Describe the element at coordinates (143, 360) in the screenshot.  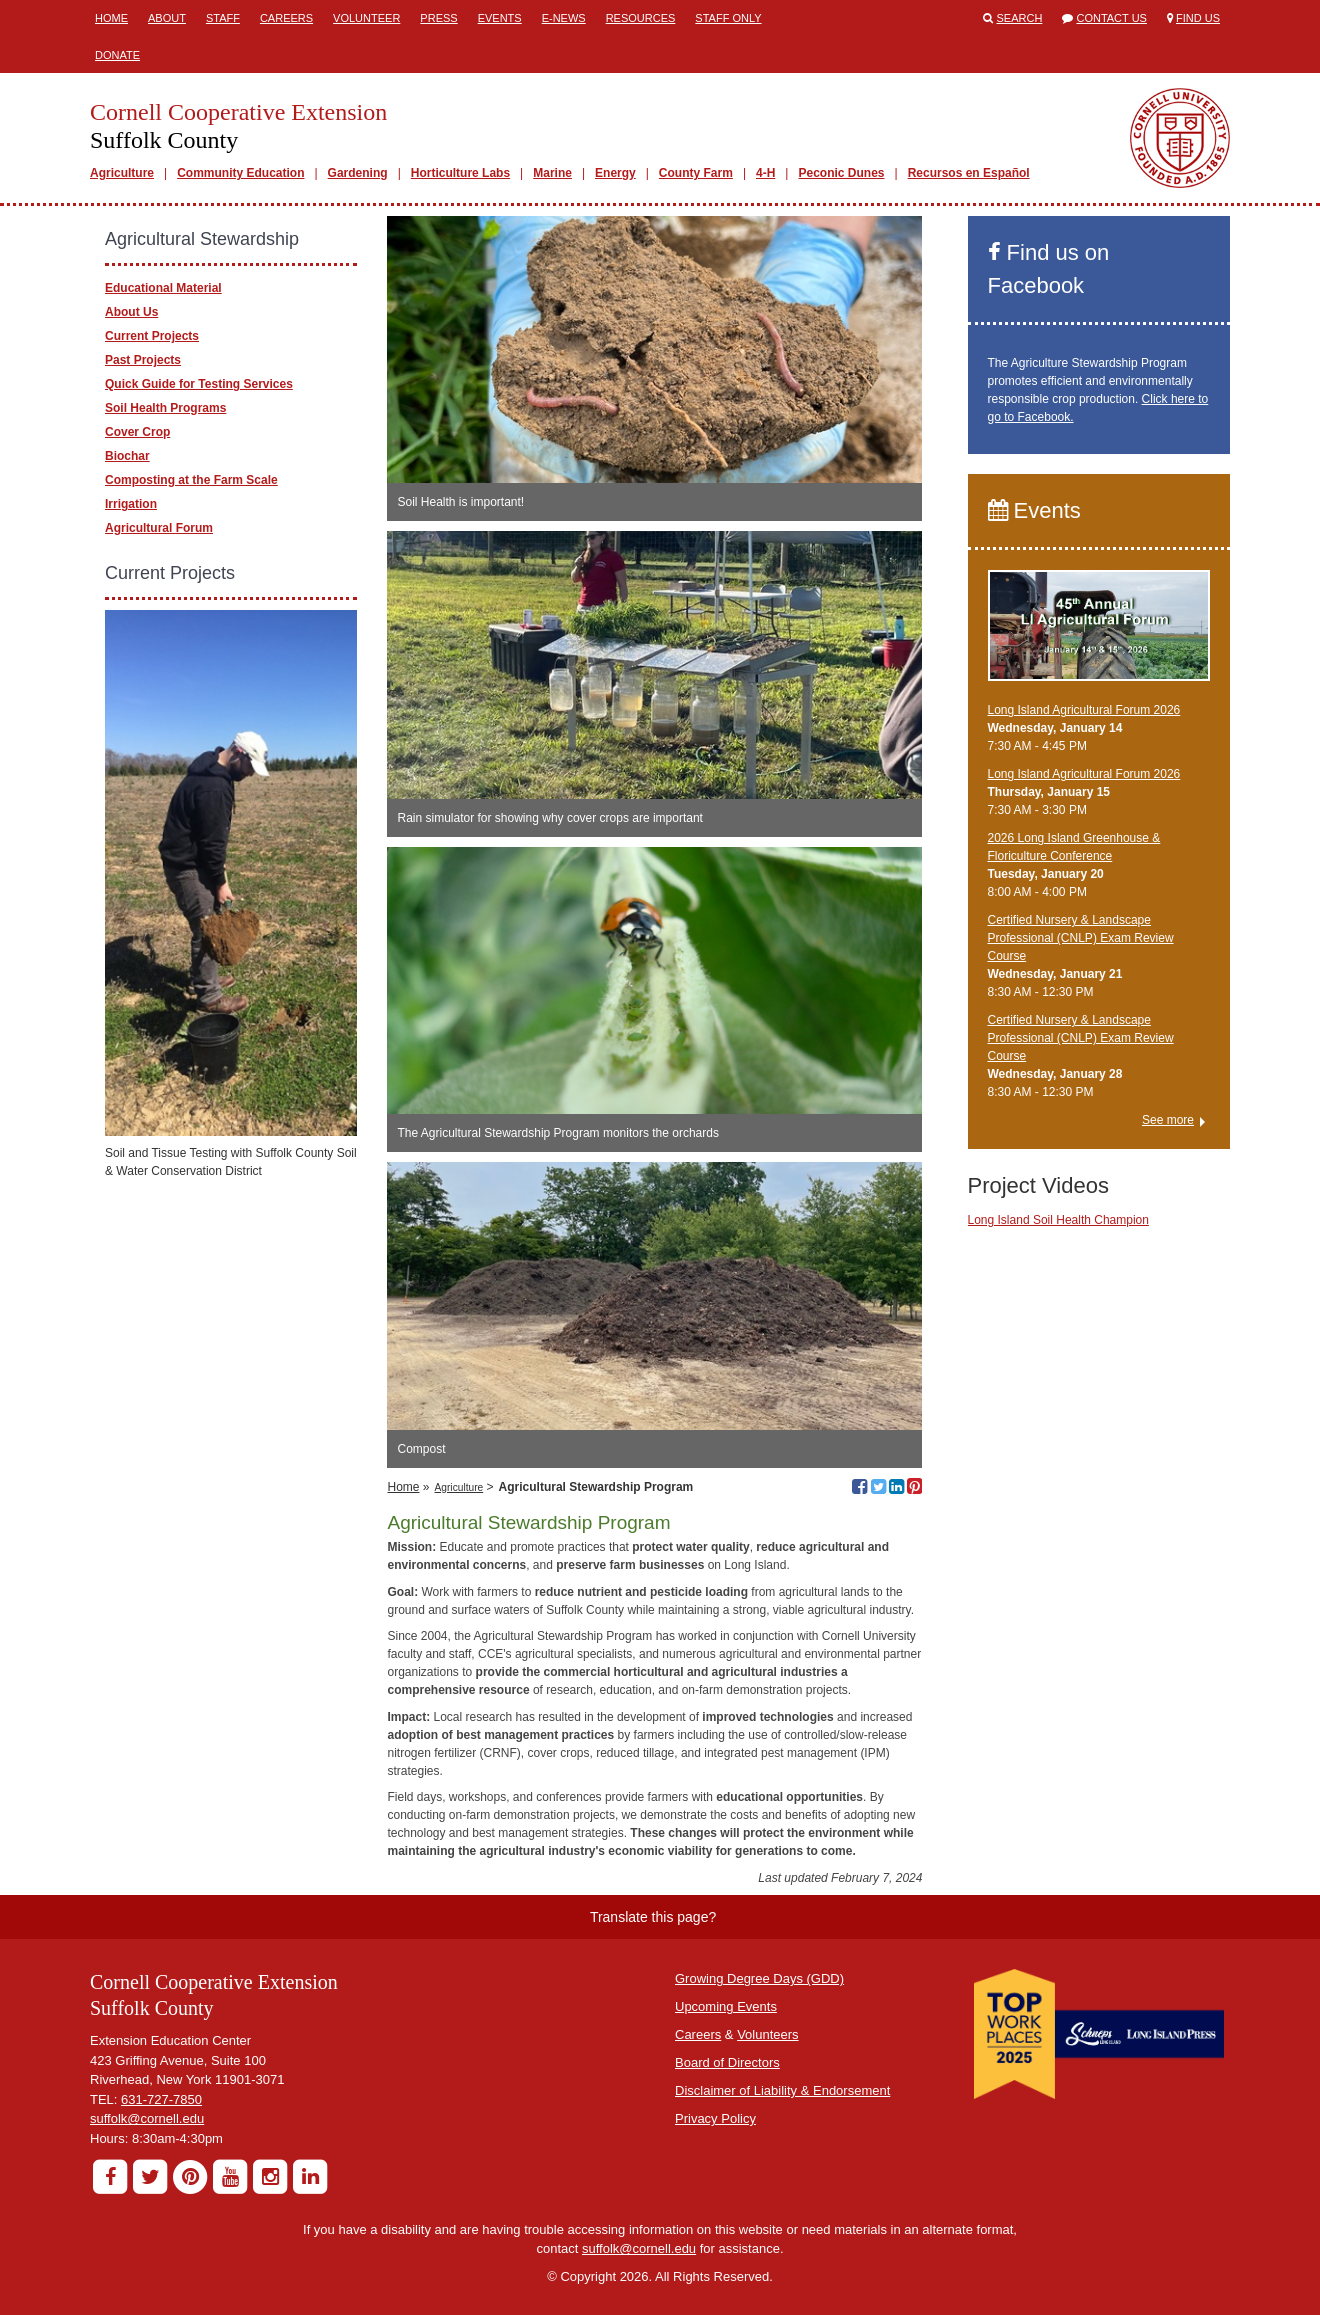
I see `Past Projects` at that location.